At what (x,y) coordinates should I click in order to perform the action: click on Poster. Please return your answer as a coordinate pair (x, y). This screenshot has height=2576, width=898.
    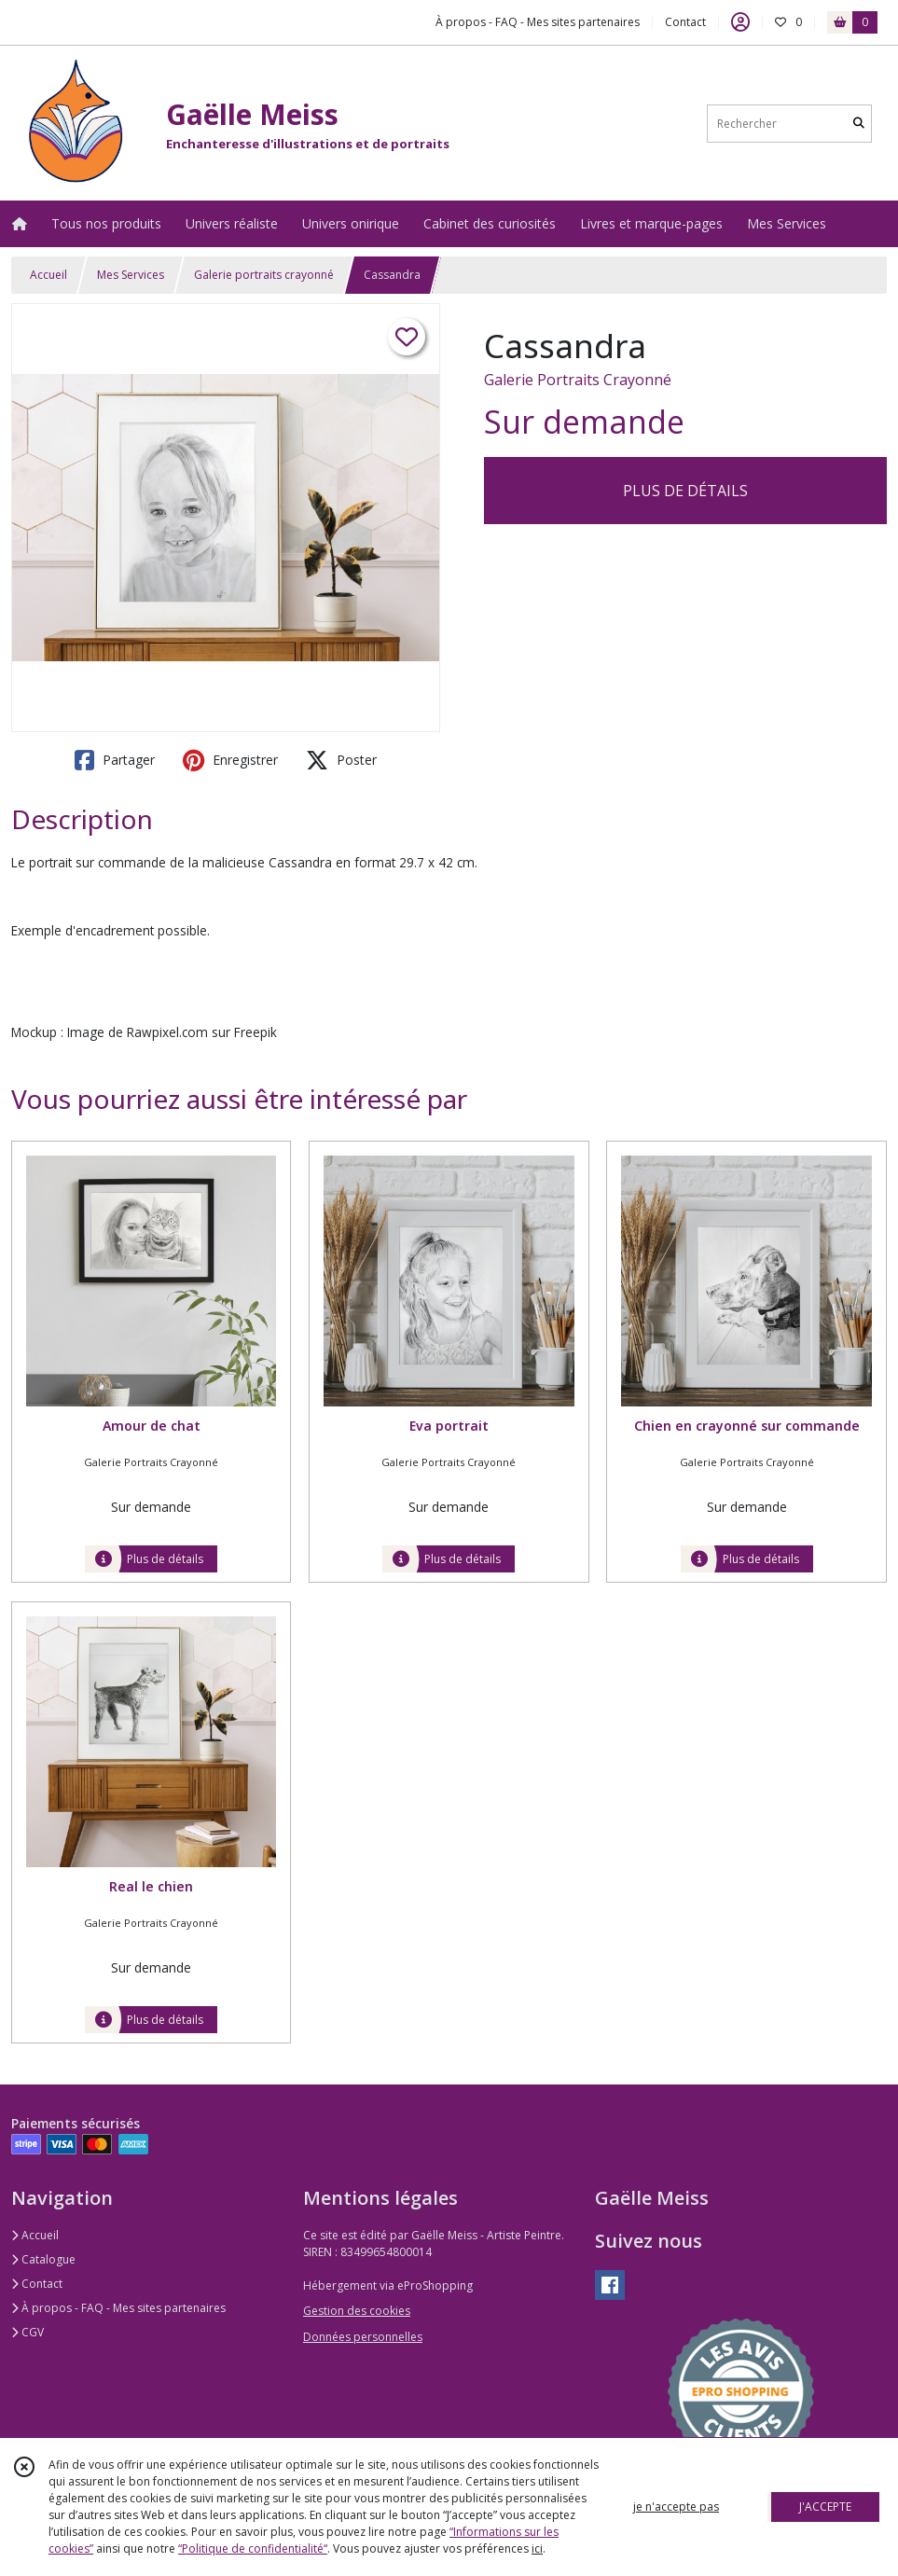
    Looking at the image, I should click on (341, 760).